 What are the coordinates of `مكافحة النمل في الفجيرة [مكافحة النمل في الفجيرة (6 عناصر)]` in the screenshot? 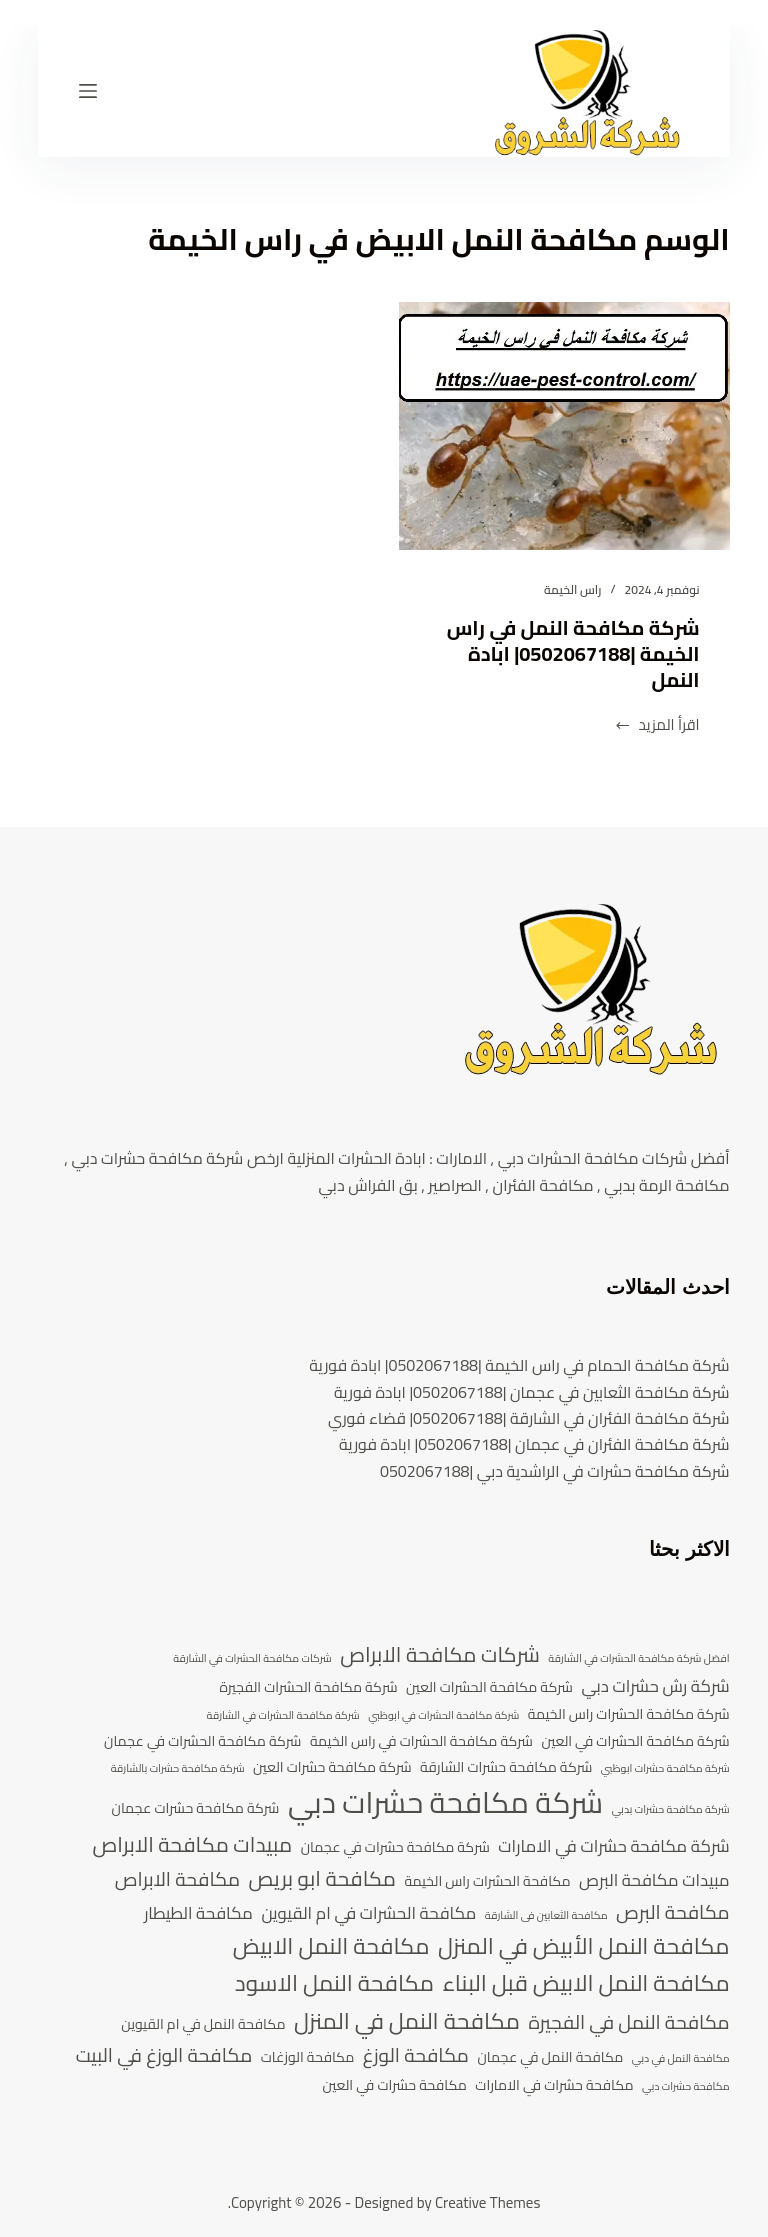 It's located at (628, 2023).